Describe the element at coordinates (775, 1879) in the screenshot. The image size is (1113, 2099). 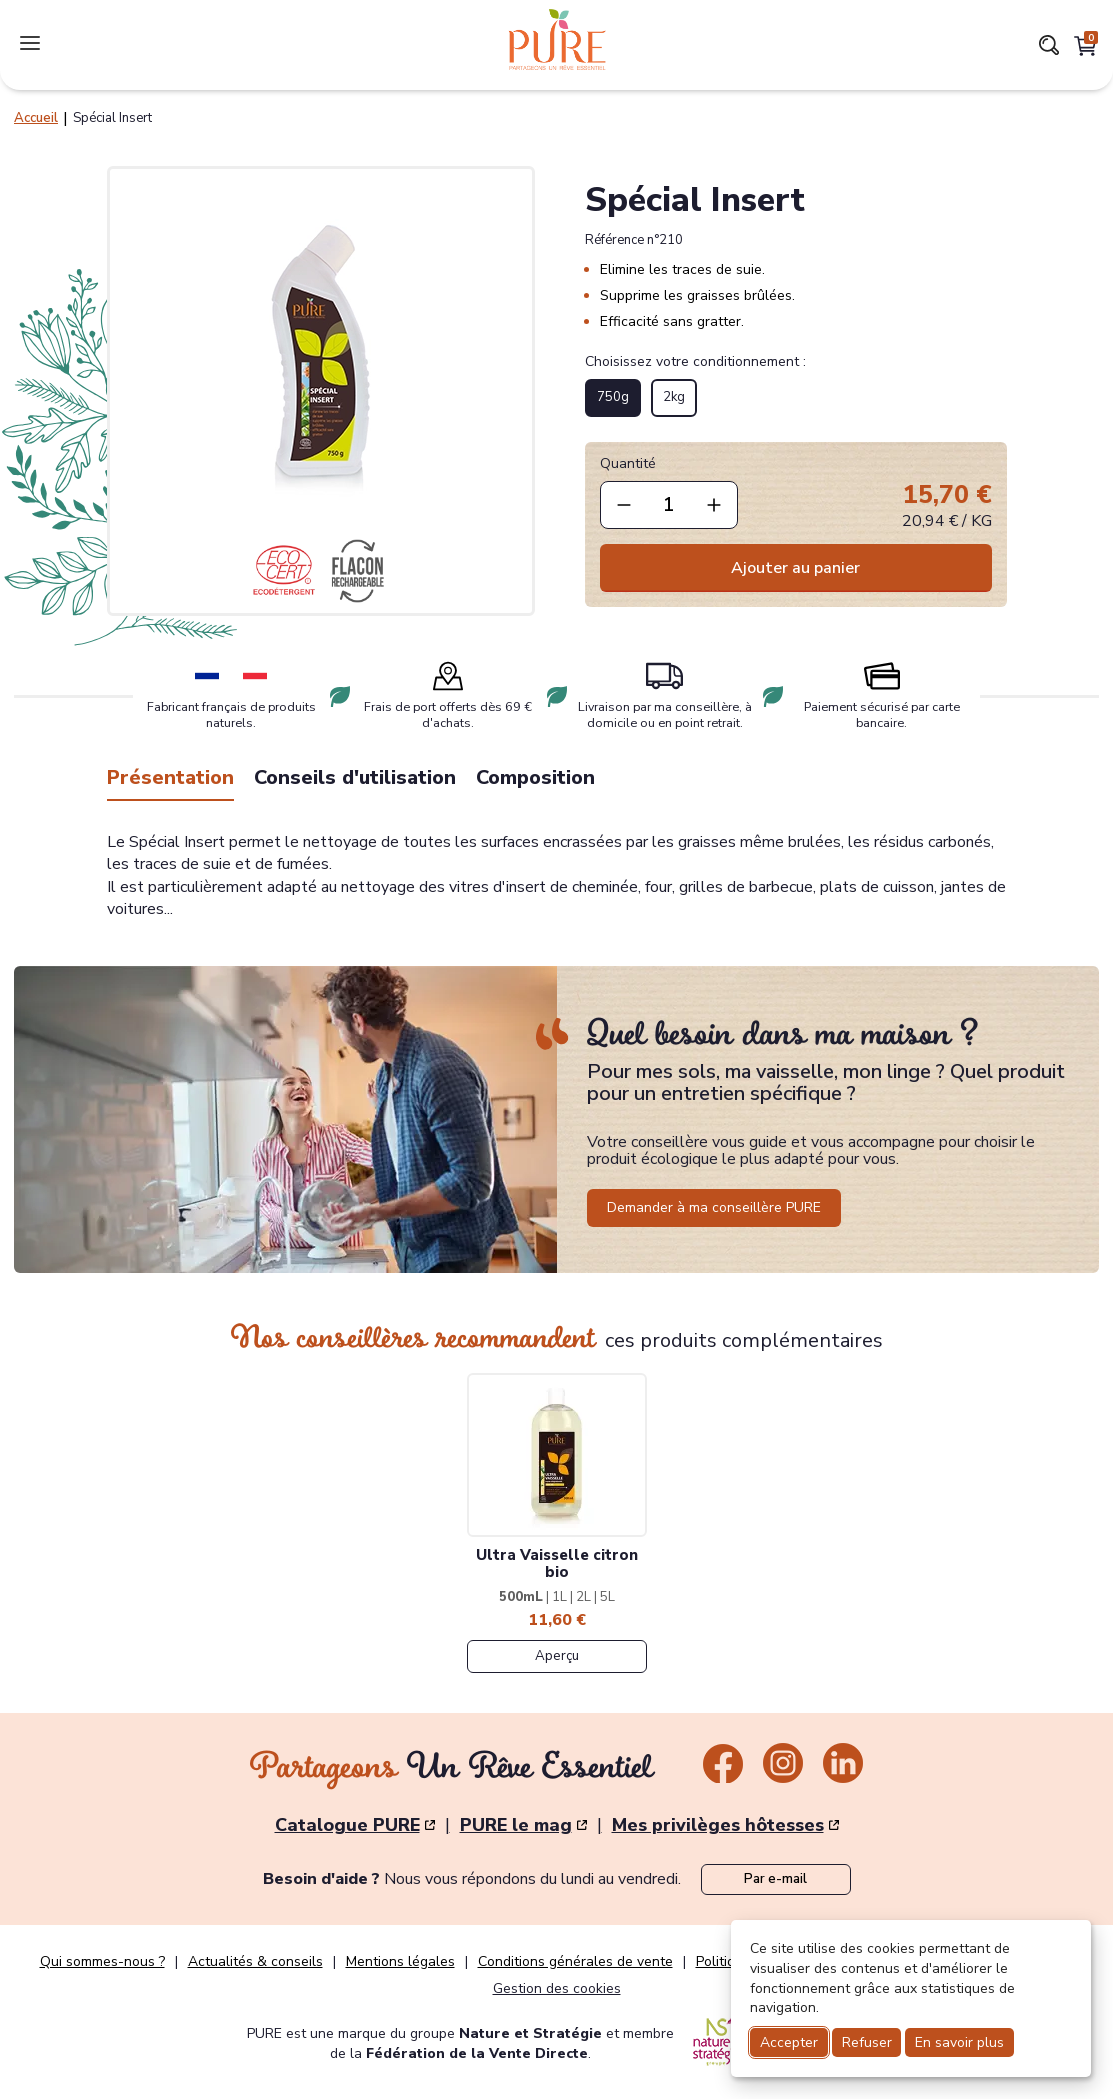
I see `Par e-mail` at that location.